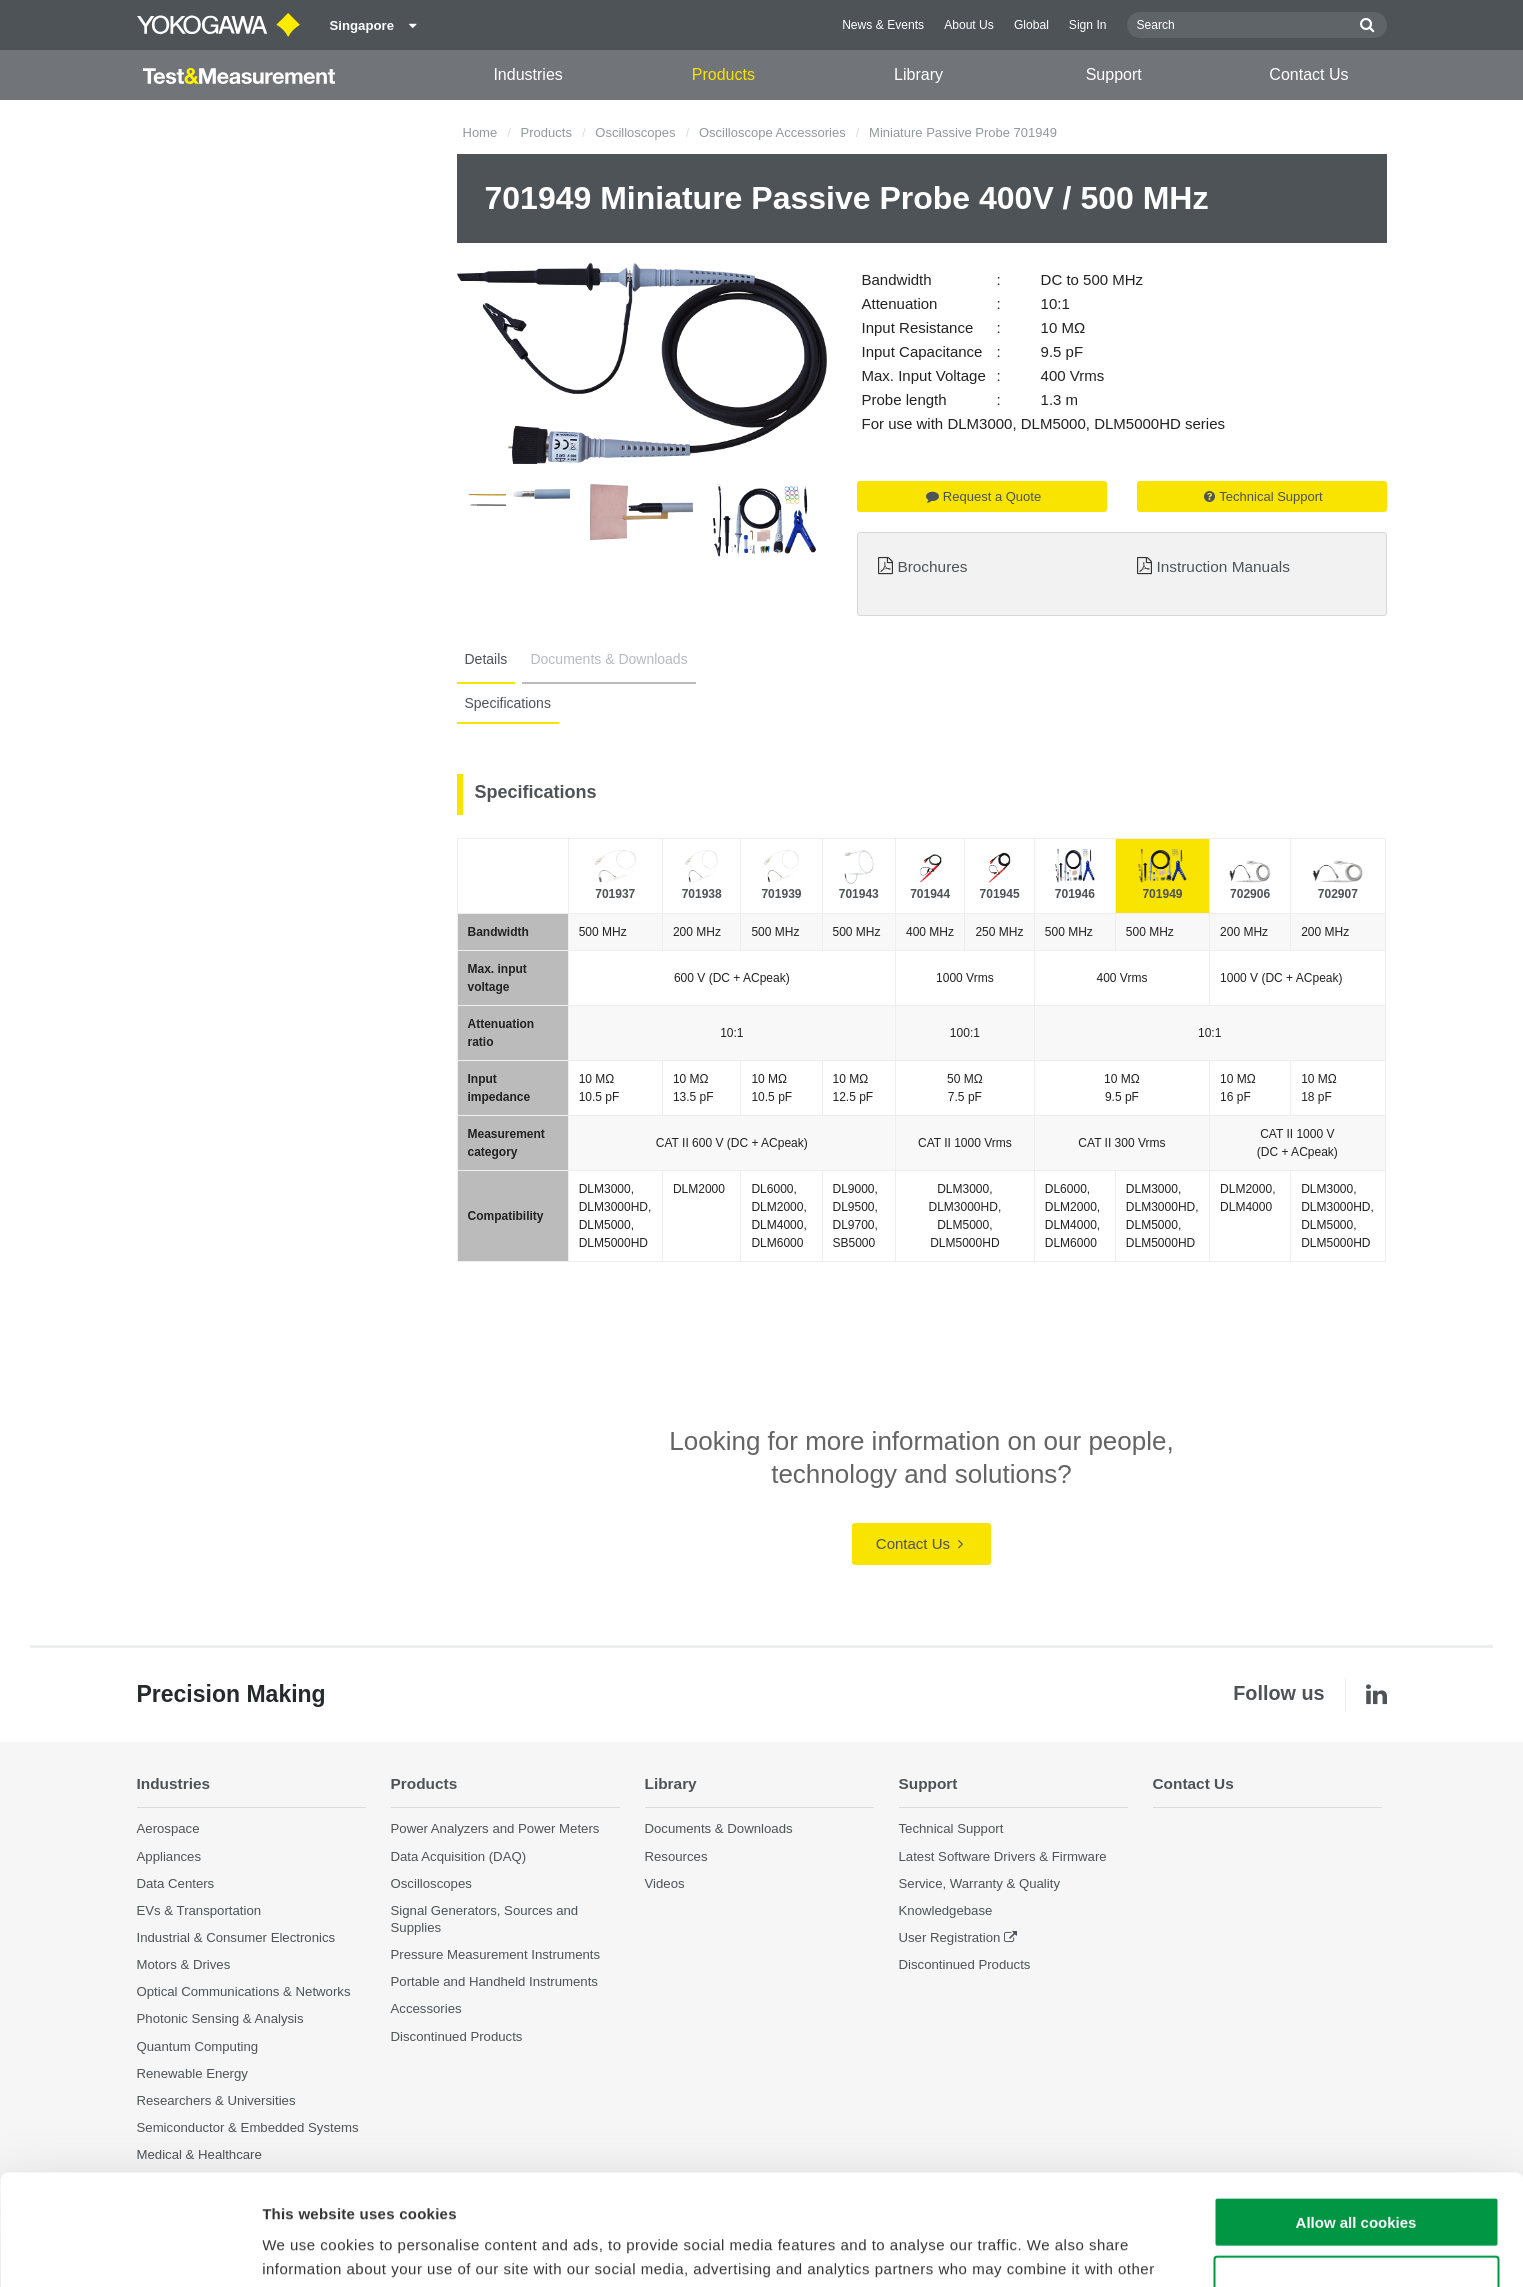  I want to click on 701937, so click(615, 894).